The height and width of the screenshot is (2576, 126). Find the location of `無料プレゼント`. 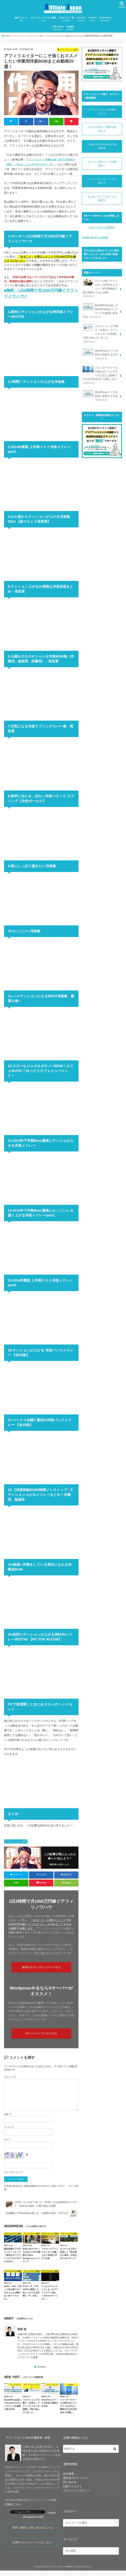

無料プレゼント is located at coordinates (21, 22).